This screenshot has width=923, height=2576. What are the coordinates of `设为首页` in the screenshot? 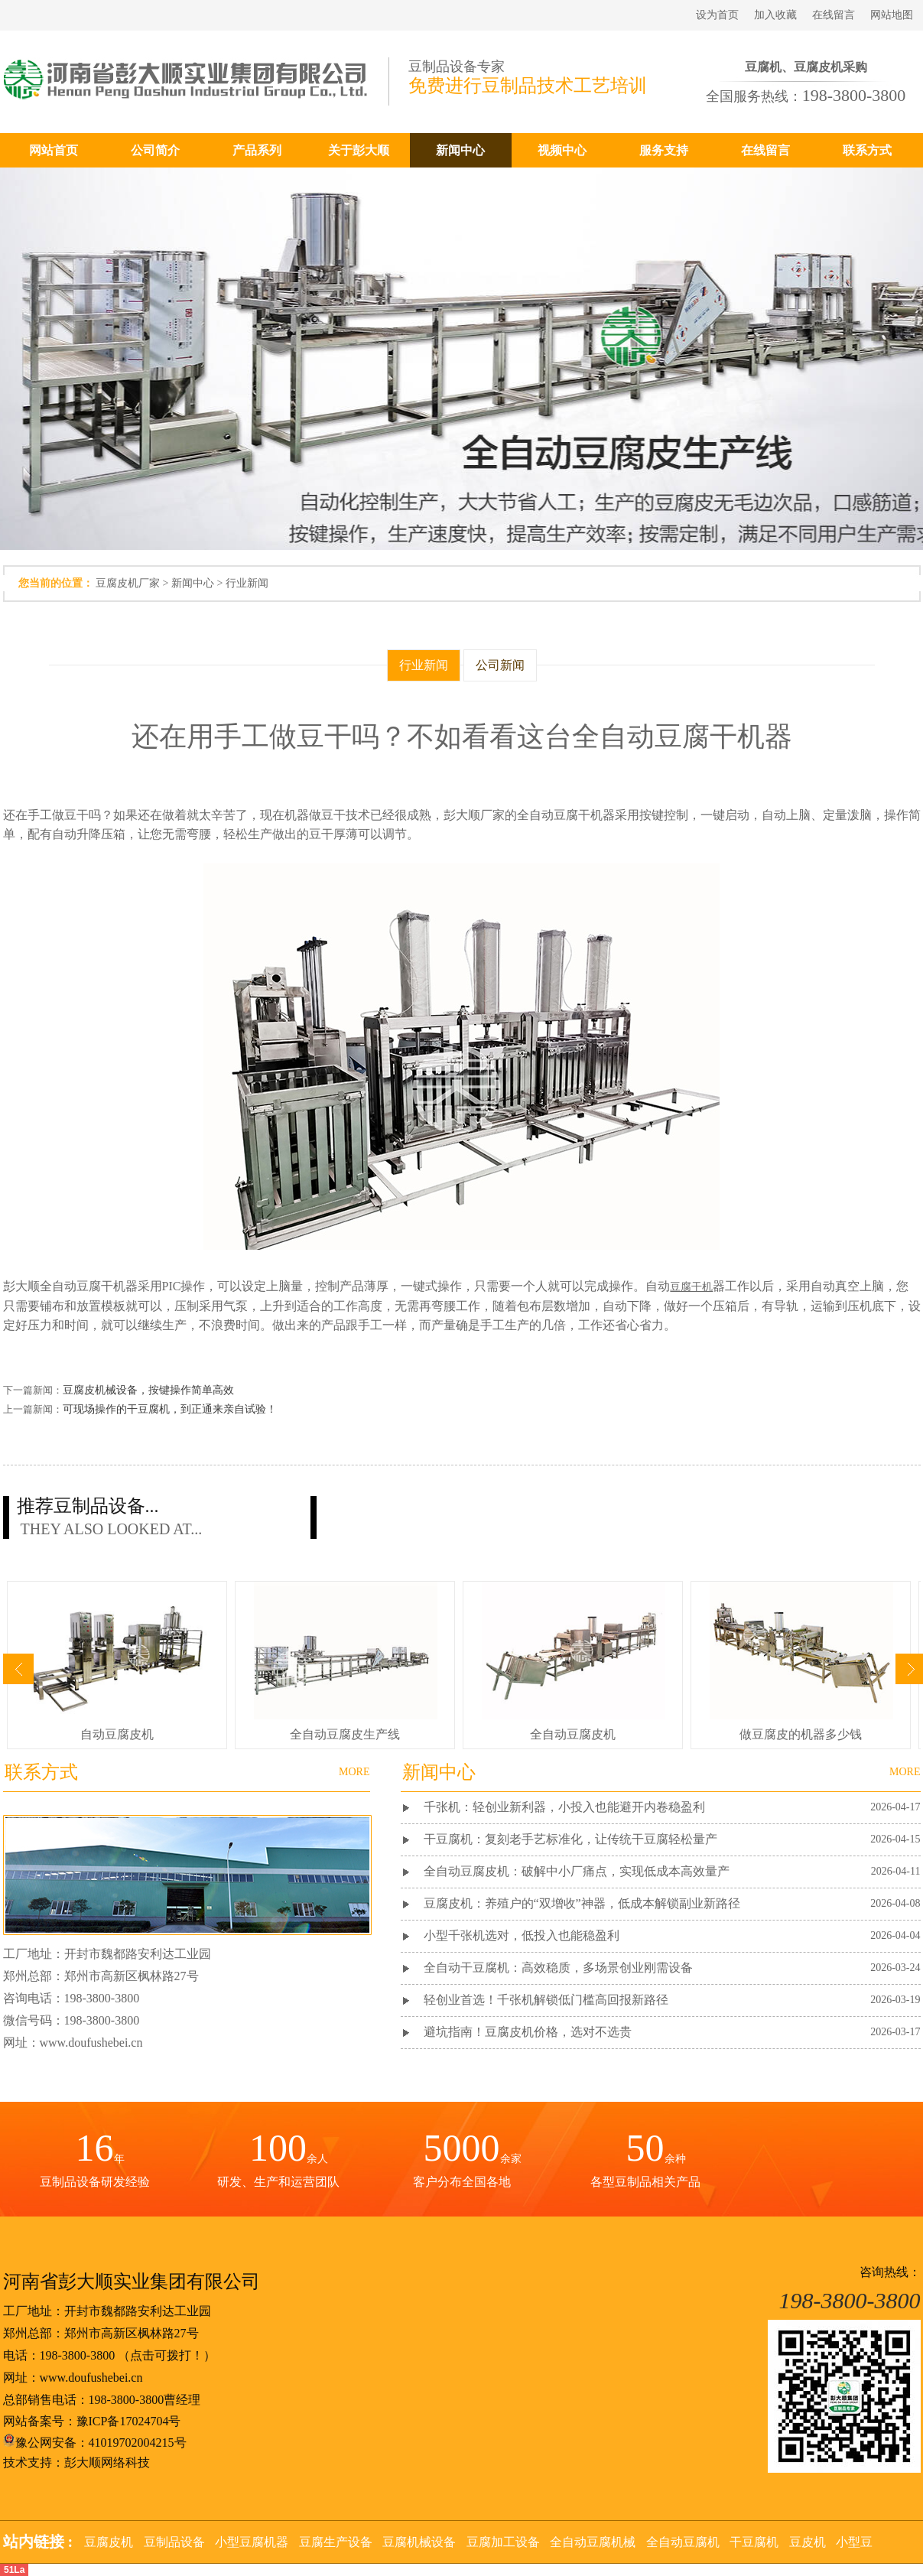 It's located at (717, 15).